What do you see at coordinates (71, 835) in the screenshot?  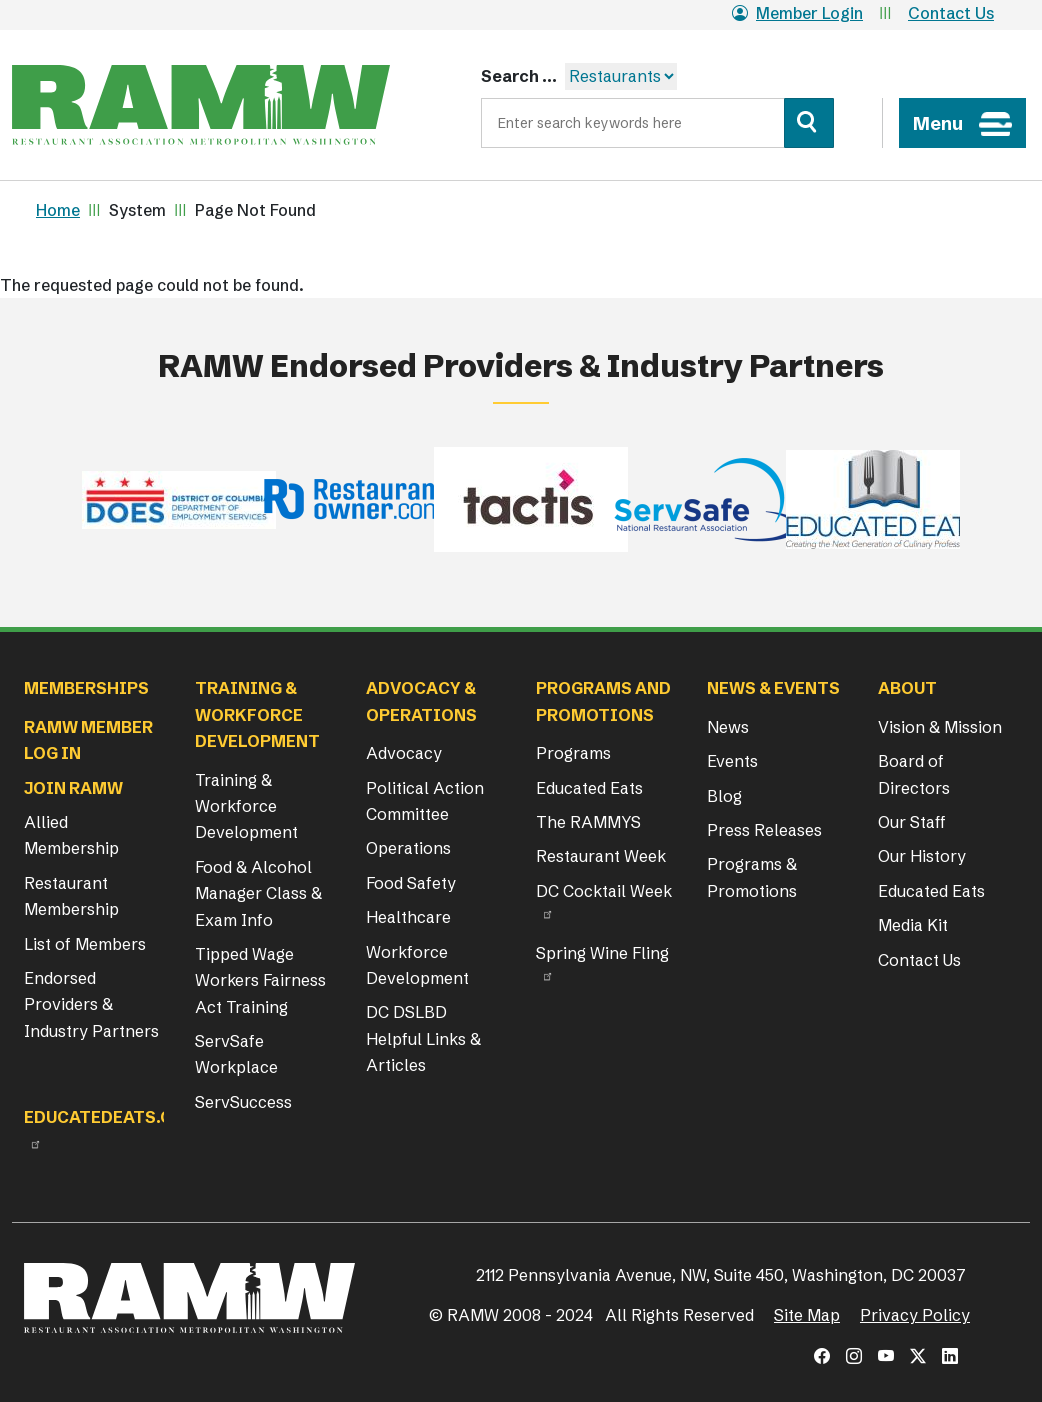 I see `Allied Membership` at bounding box center [71, 835].